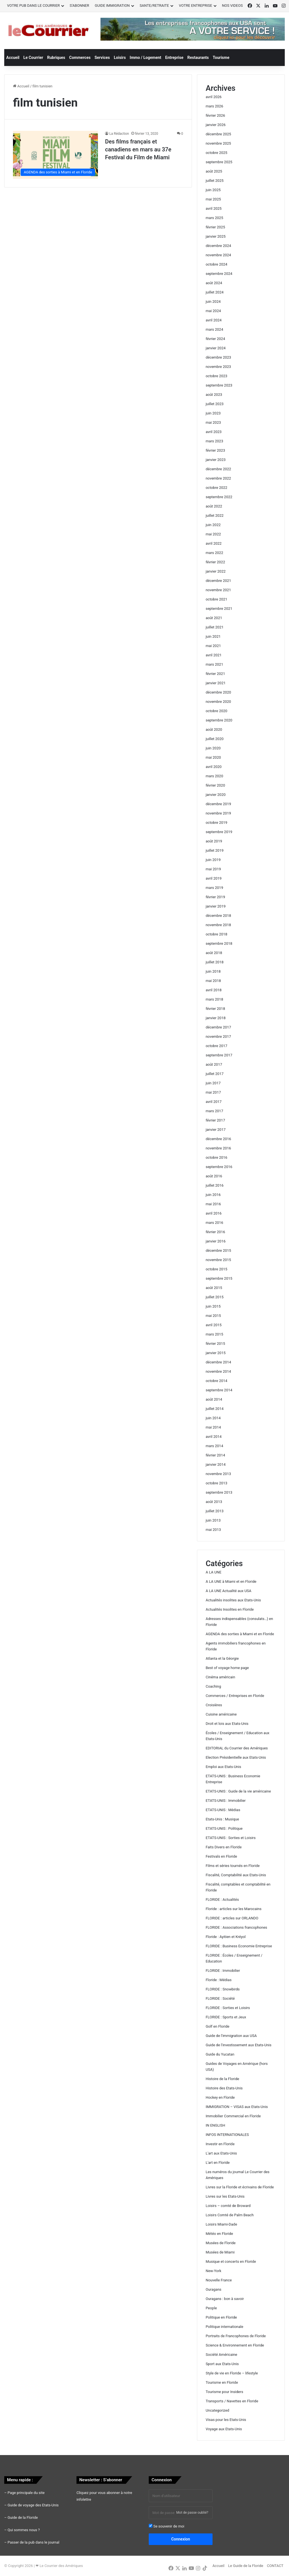  What do you see at coordinates (232, 1918) in the screenshot?
I see `FLORIDE : articles sur ORLANDO` at bounding box center [232, 1918].